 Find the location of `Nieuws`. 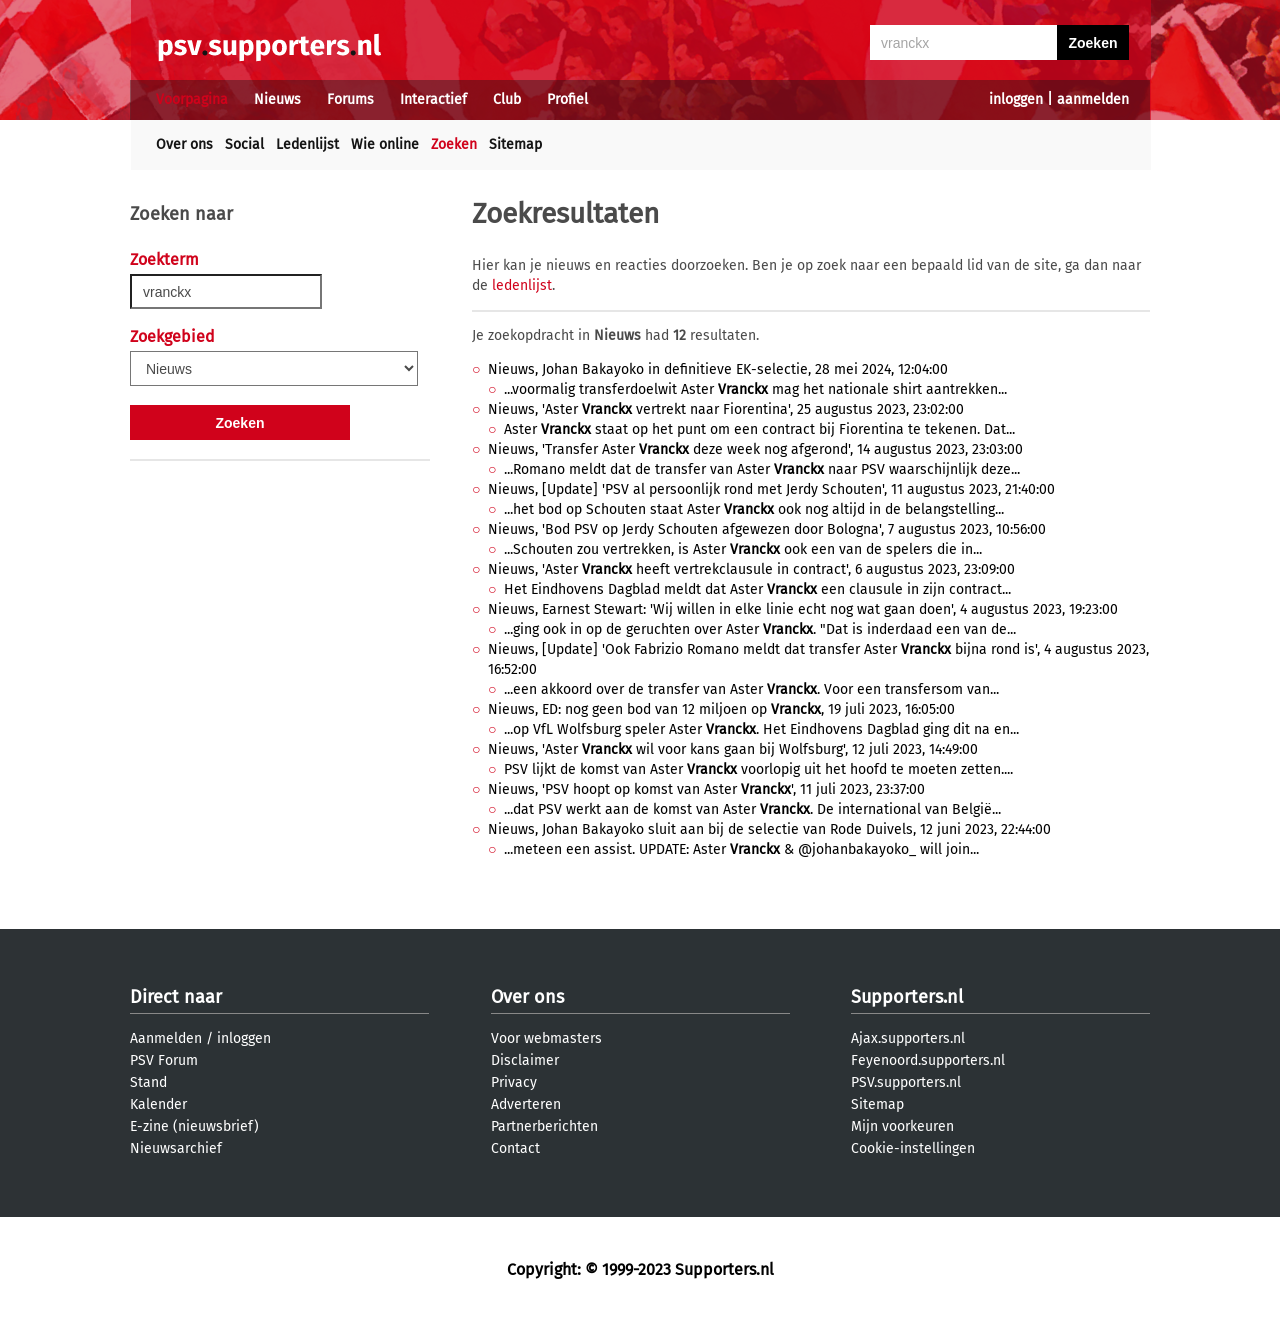

Nieuws is located at coordinates (277, 99).